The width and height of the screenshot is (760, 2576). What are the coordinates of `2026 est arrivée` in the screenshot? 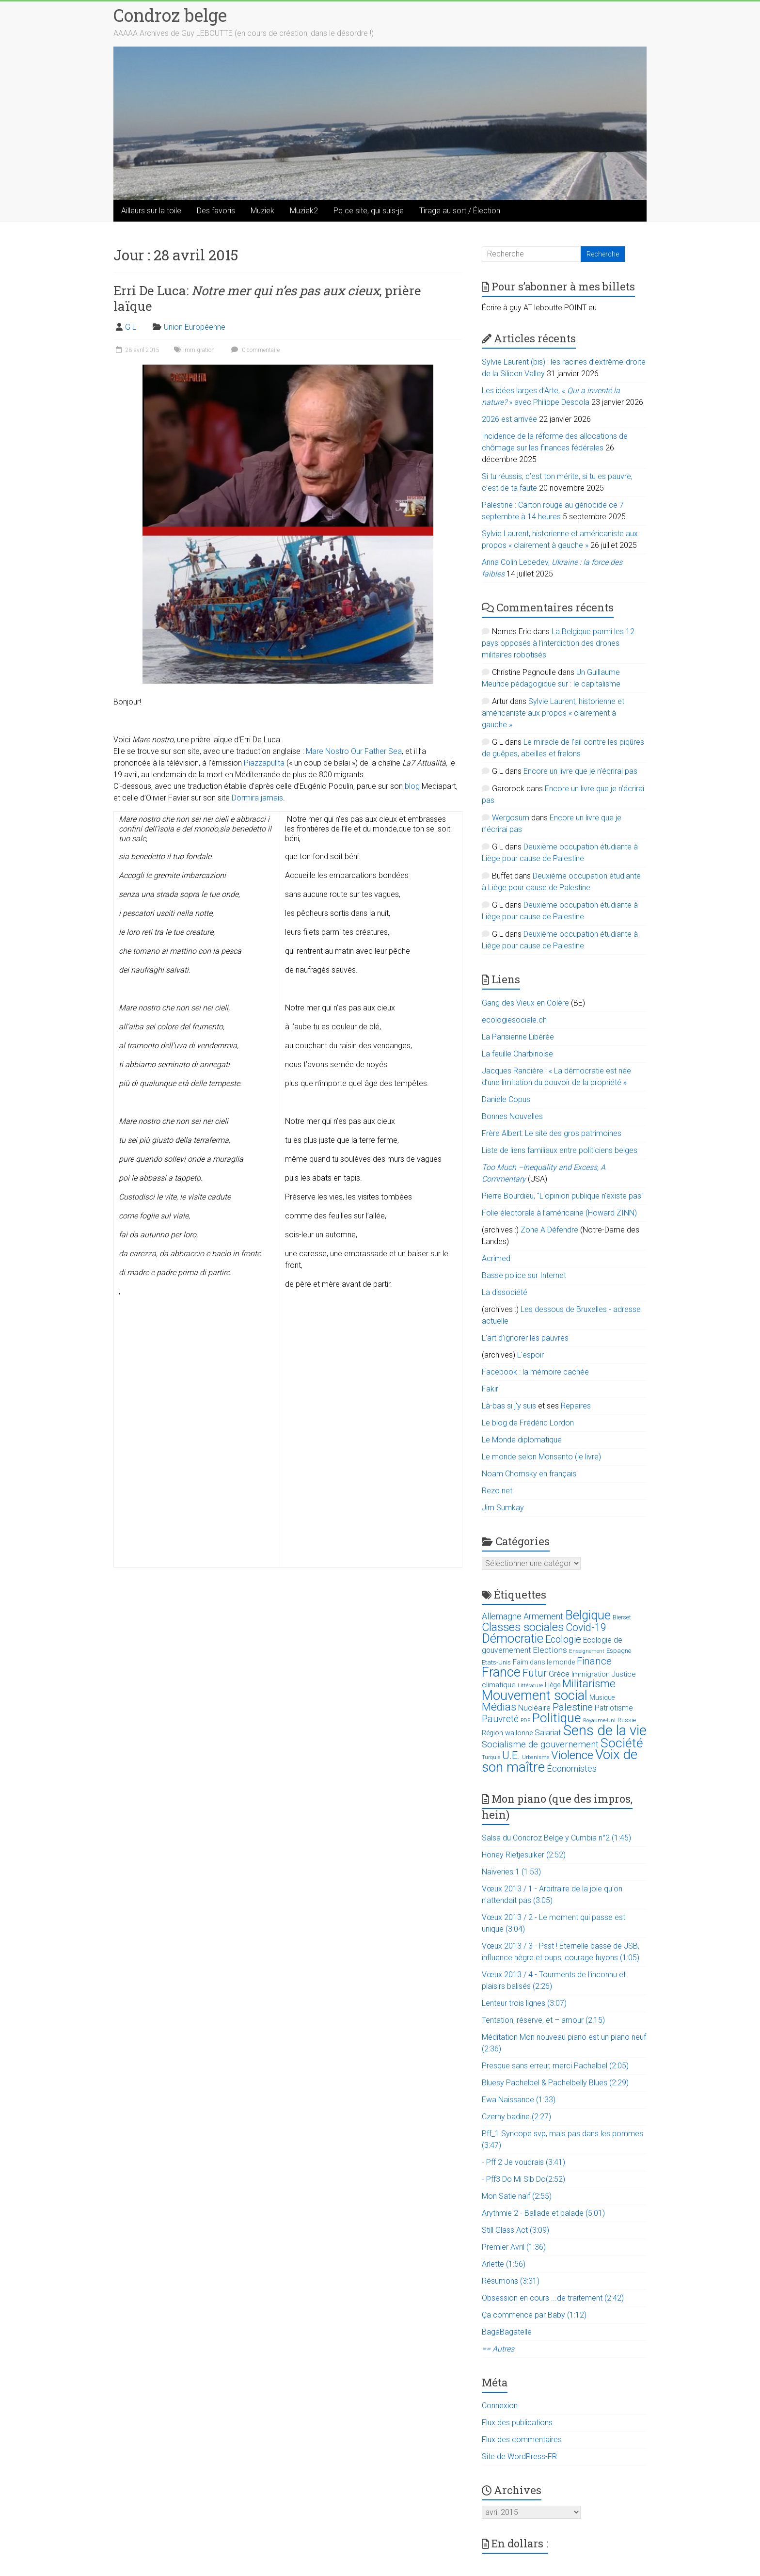 It's located at (509, 419).